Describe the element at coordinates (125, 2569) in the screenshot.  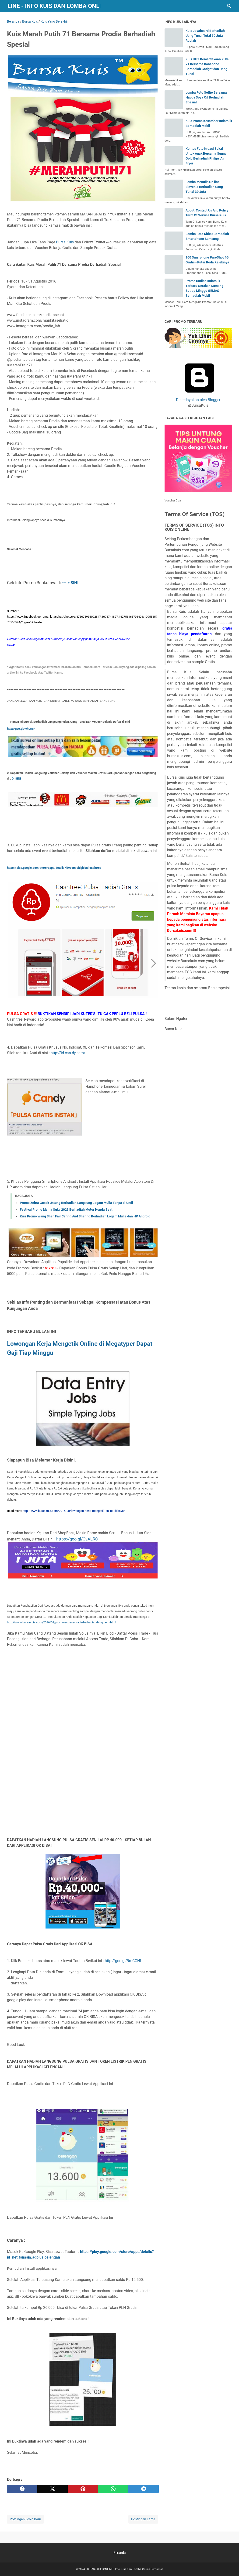
I see `BURSA KUIS ONLINE - Info Kuis dan Lomba Online Berhadiah` at that location.